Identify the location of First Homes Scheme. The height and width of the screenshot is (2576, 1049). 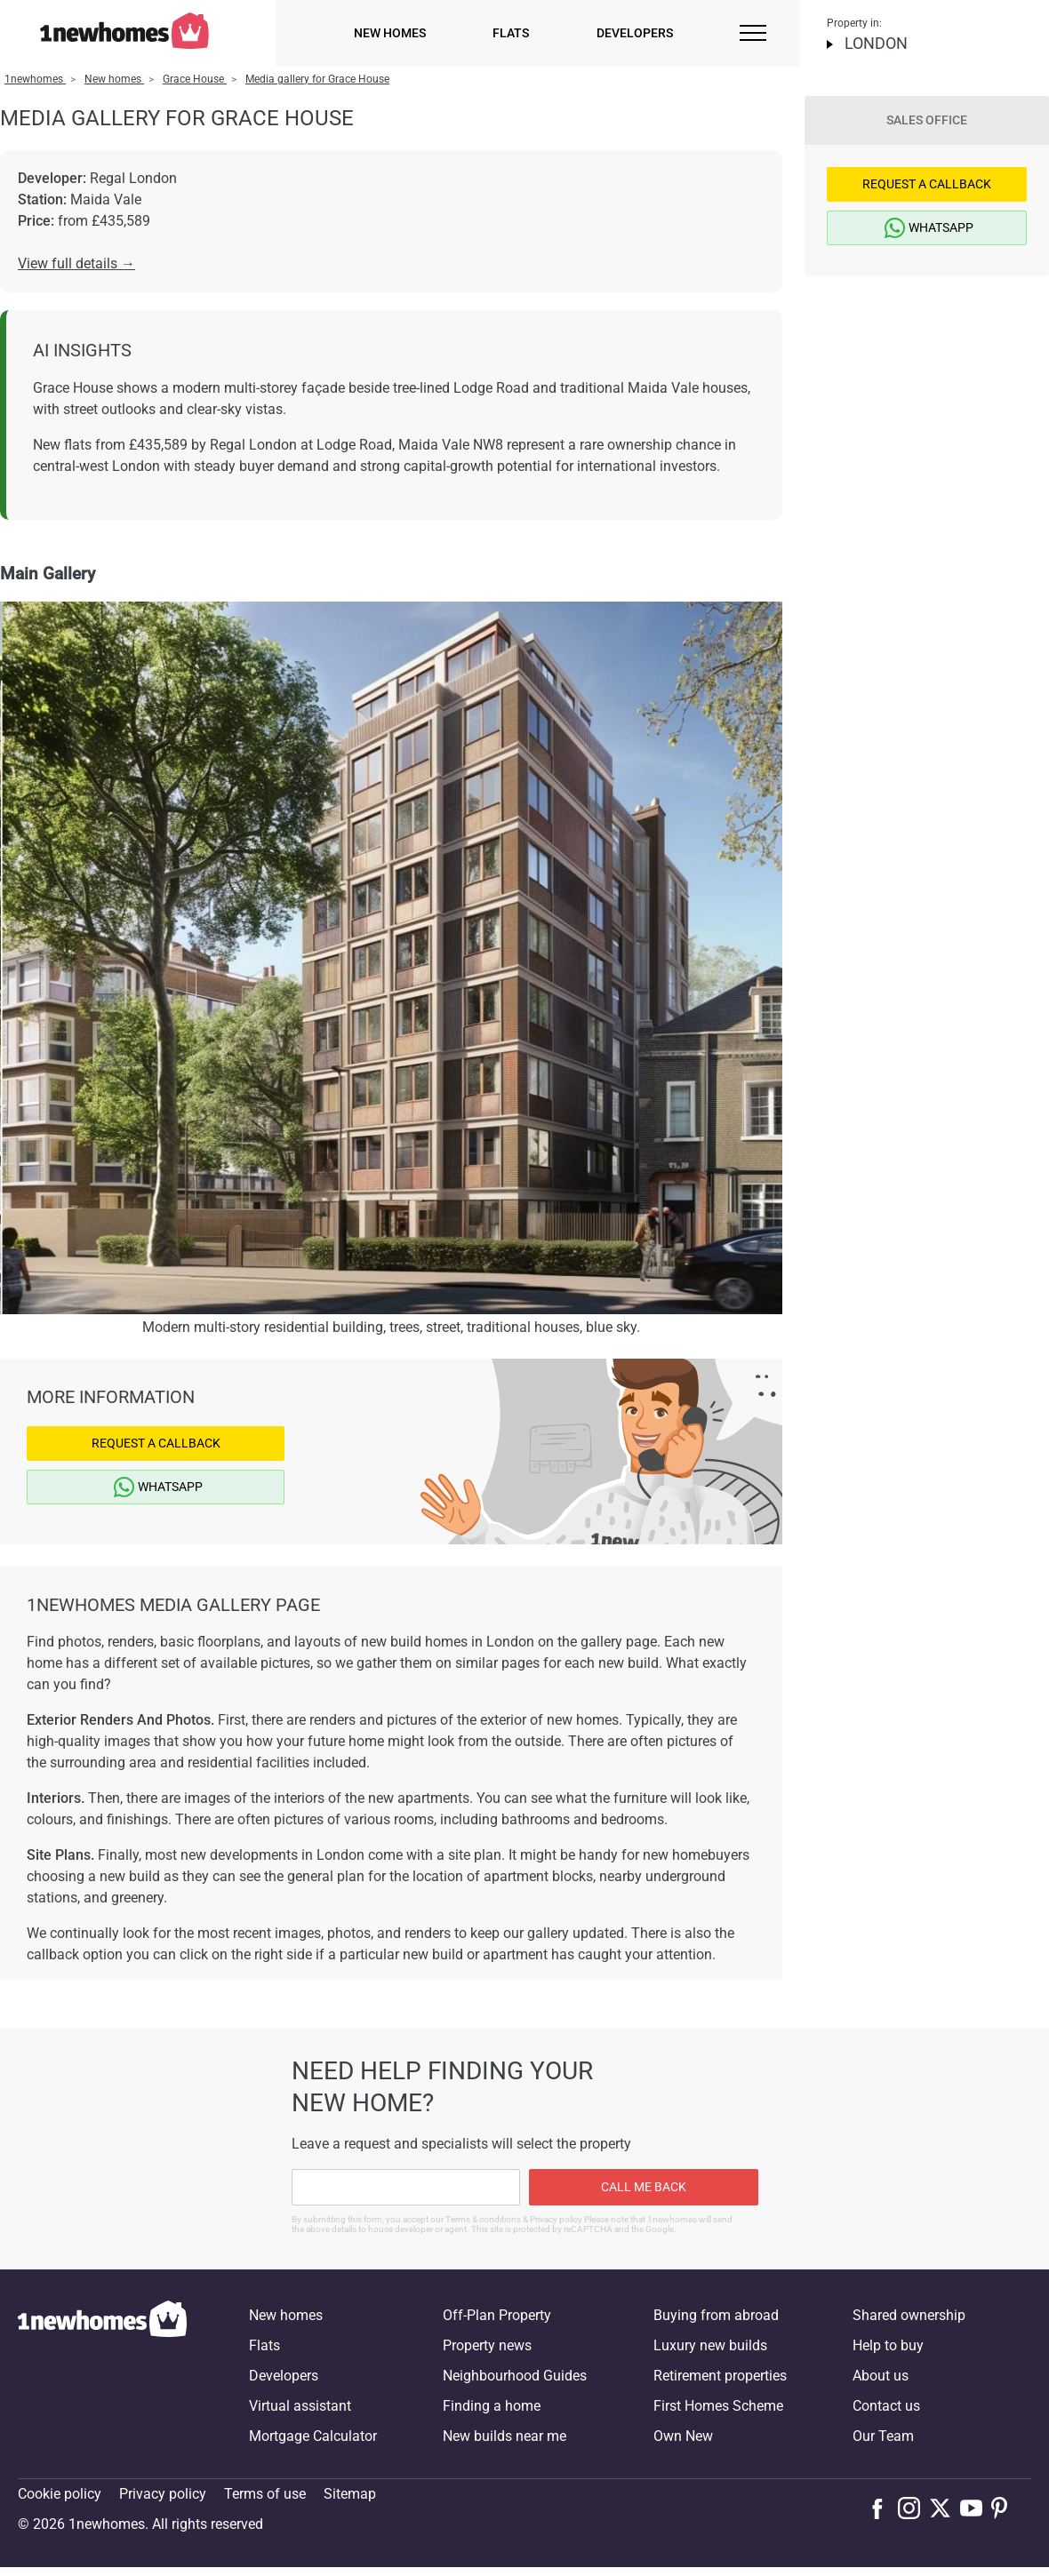
(718, 2405).